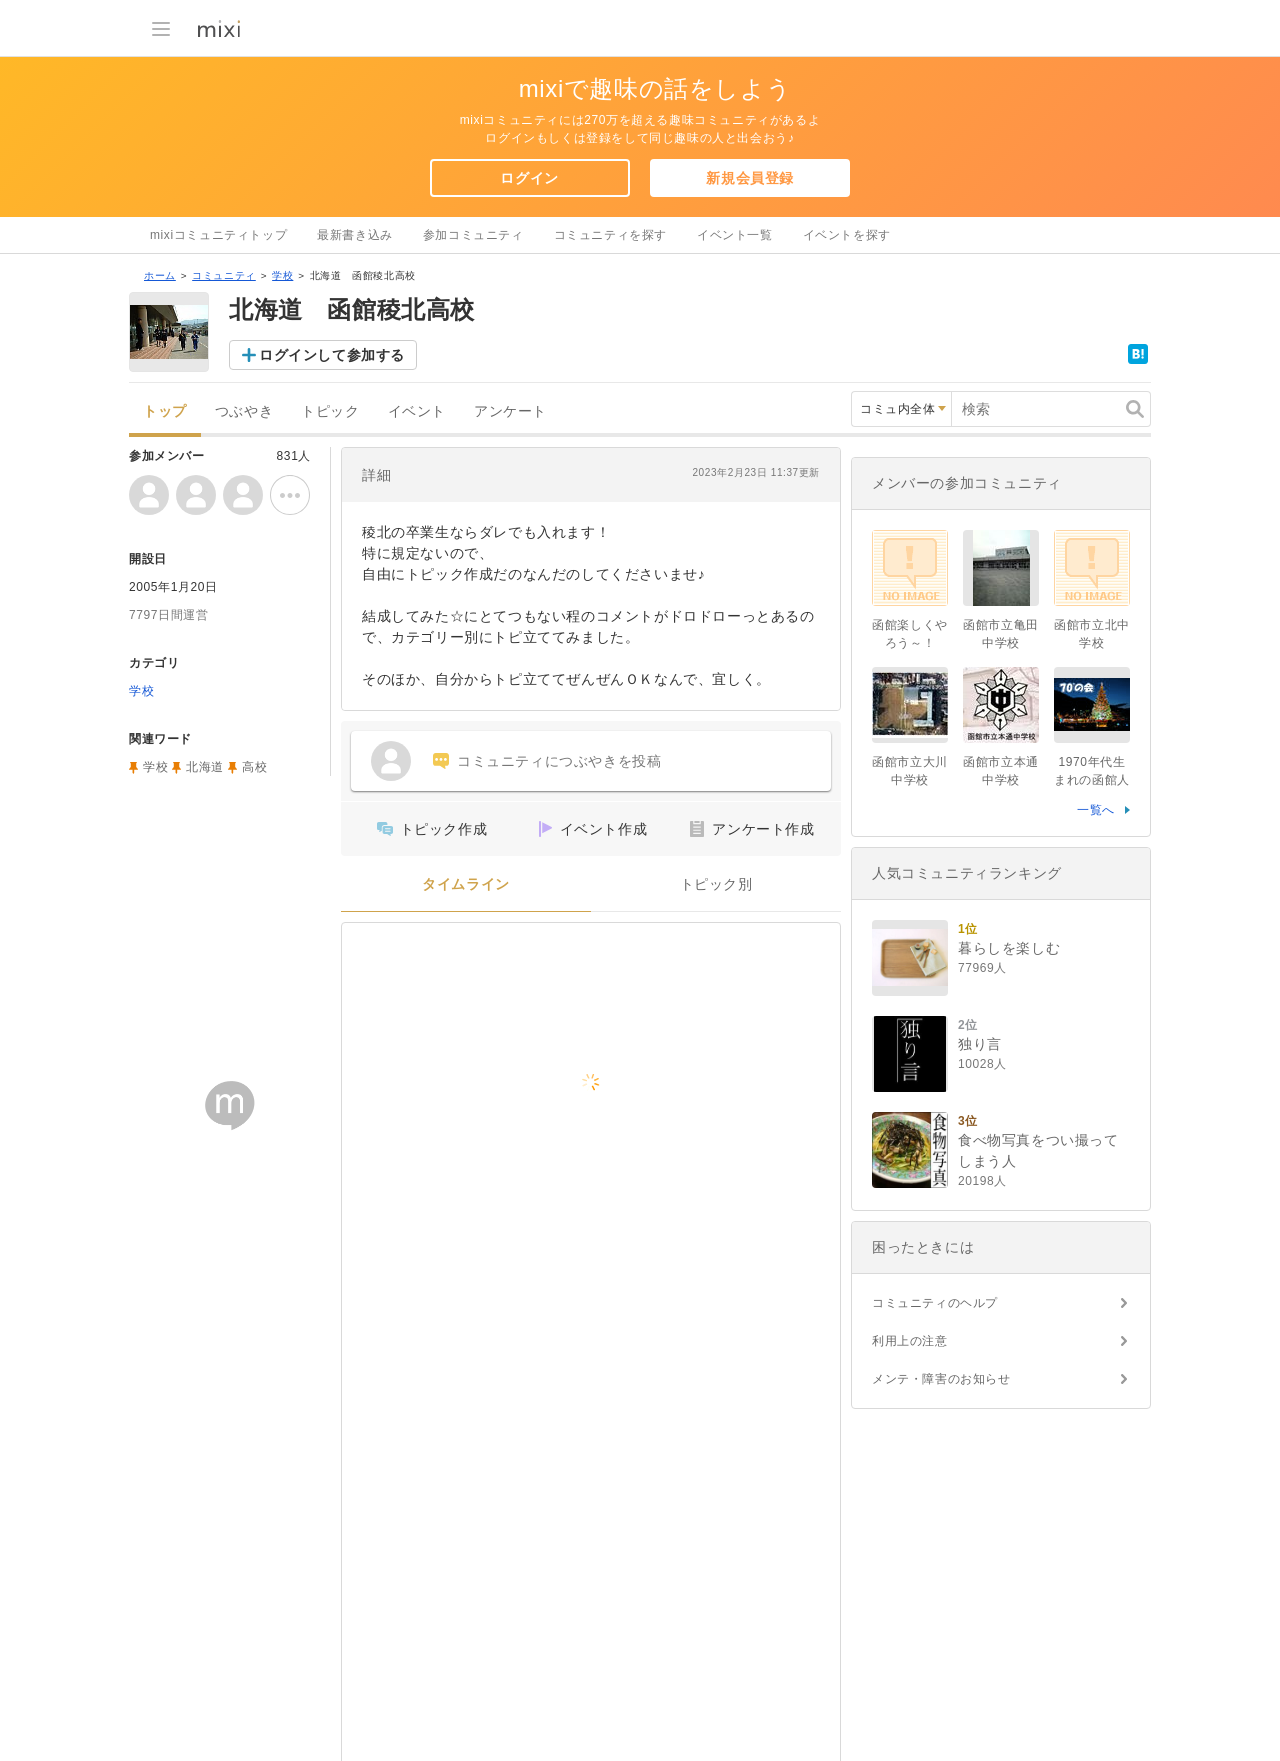 Image resolution: width=1280 pixels, height=1761 pixels. What do you see at coordinates (332, 355) in the screenshot?
I see `ログインして参加する` at bounding box center [332, 355].